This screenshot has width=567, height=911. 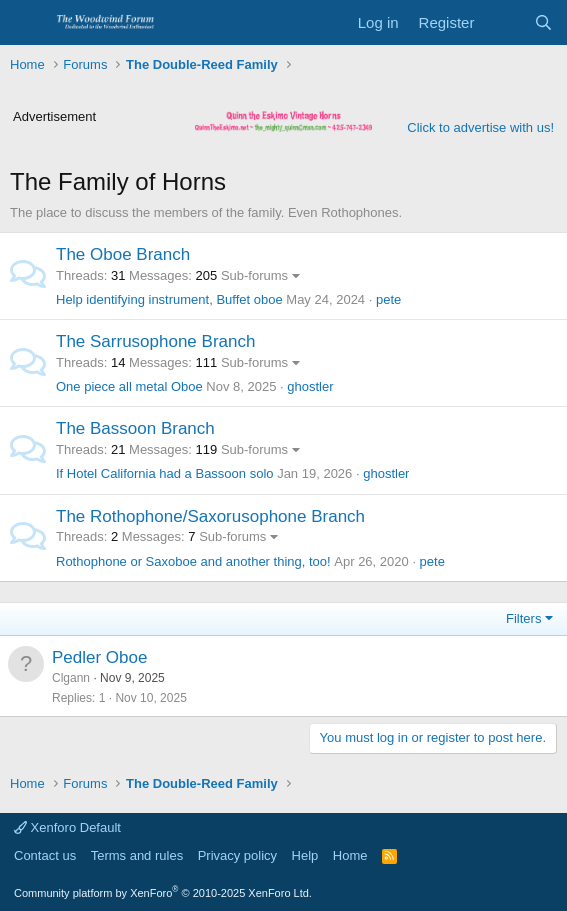 What do you see at coordinates (237, 855) in the screenshot?
I see `Privacy policy` at bounding box center [237, 855].